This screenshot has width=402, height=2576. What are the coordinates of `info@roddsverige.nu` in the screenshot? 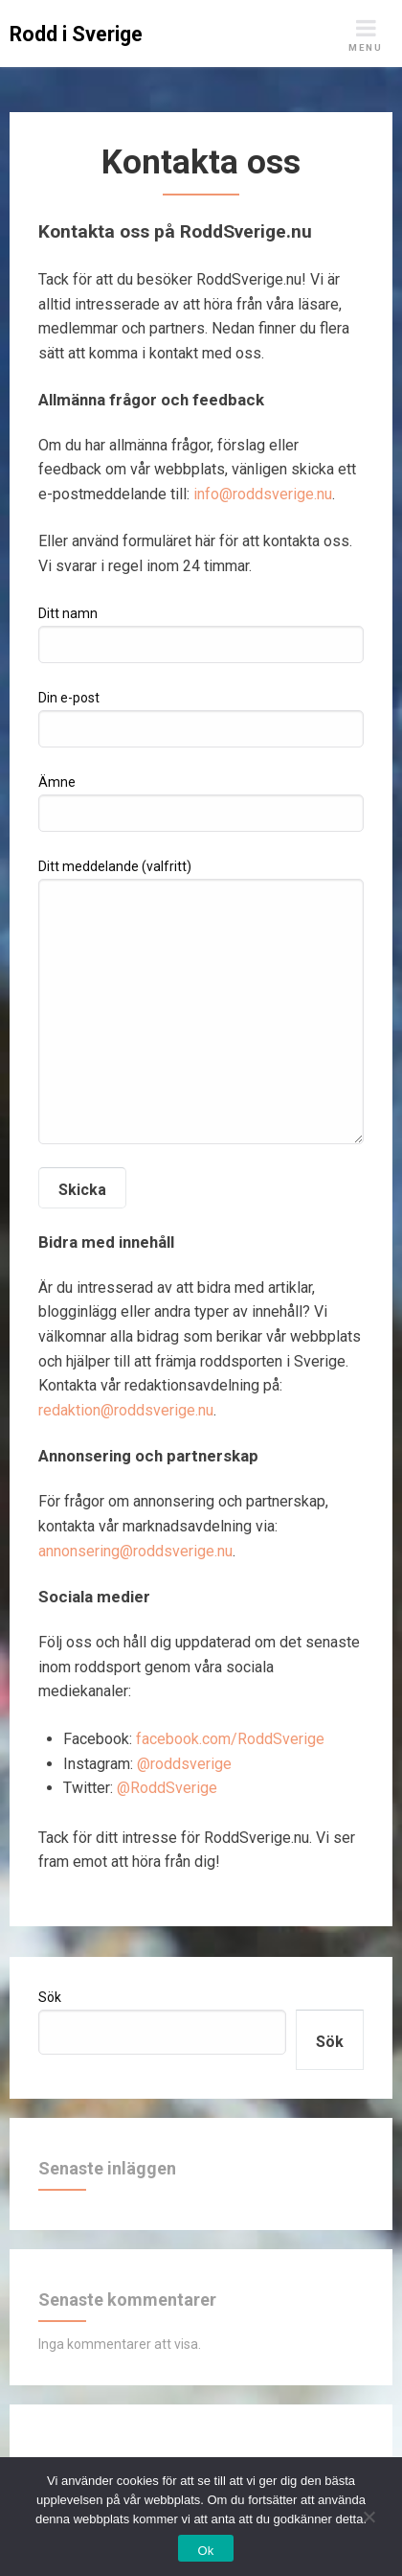 It's located at (262, 494).